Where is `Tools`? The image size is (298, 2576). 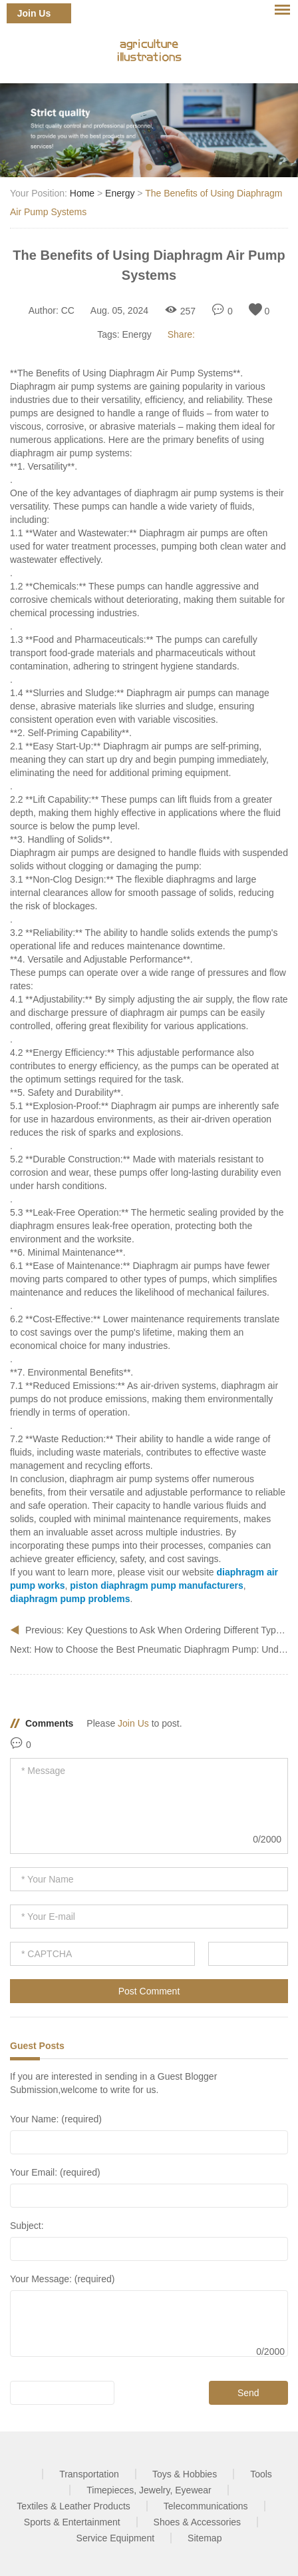 Tools is located at coordinates (261, 2474).